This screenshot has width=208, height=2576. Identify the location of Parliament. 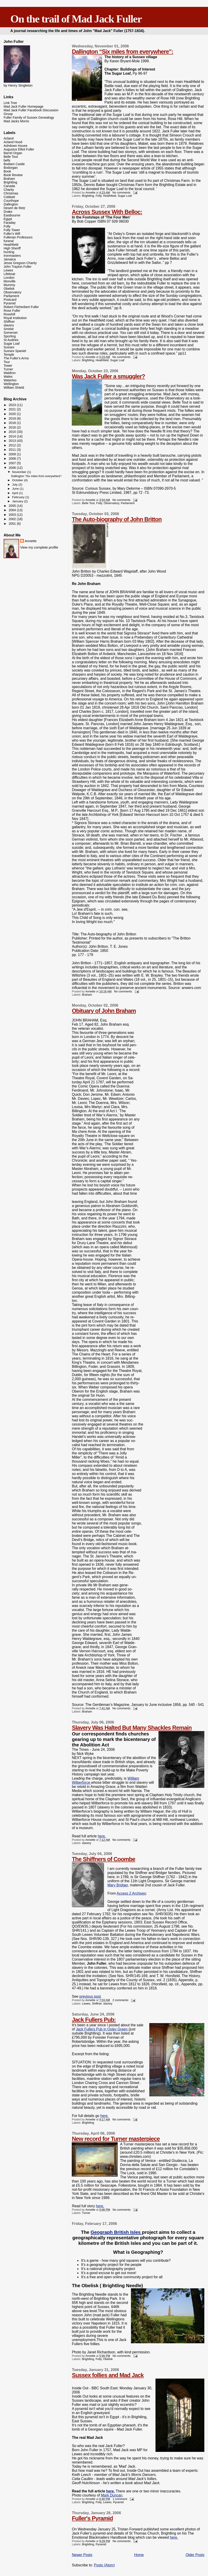
(128, 503).